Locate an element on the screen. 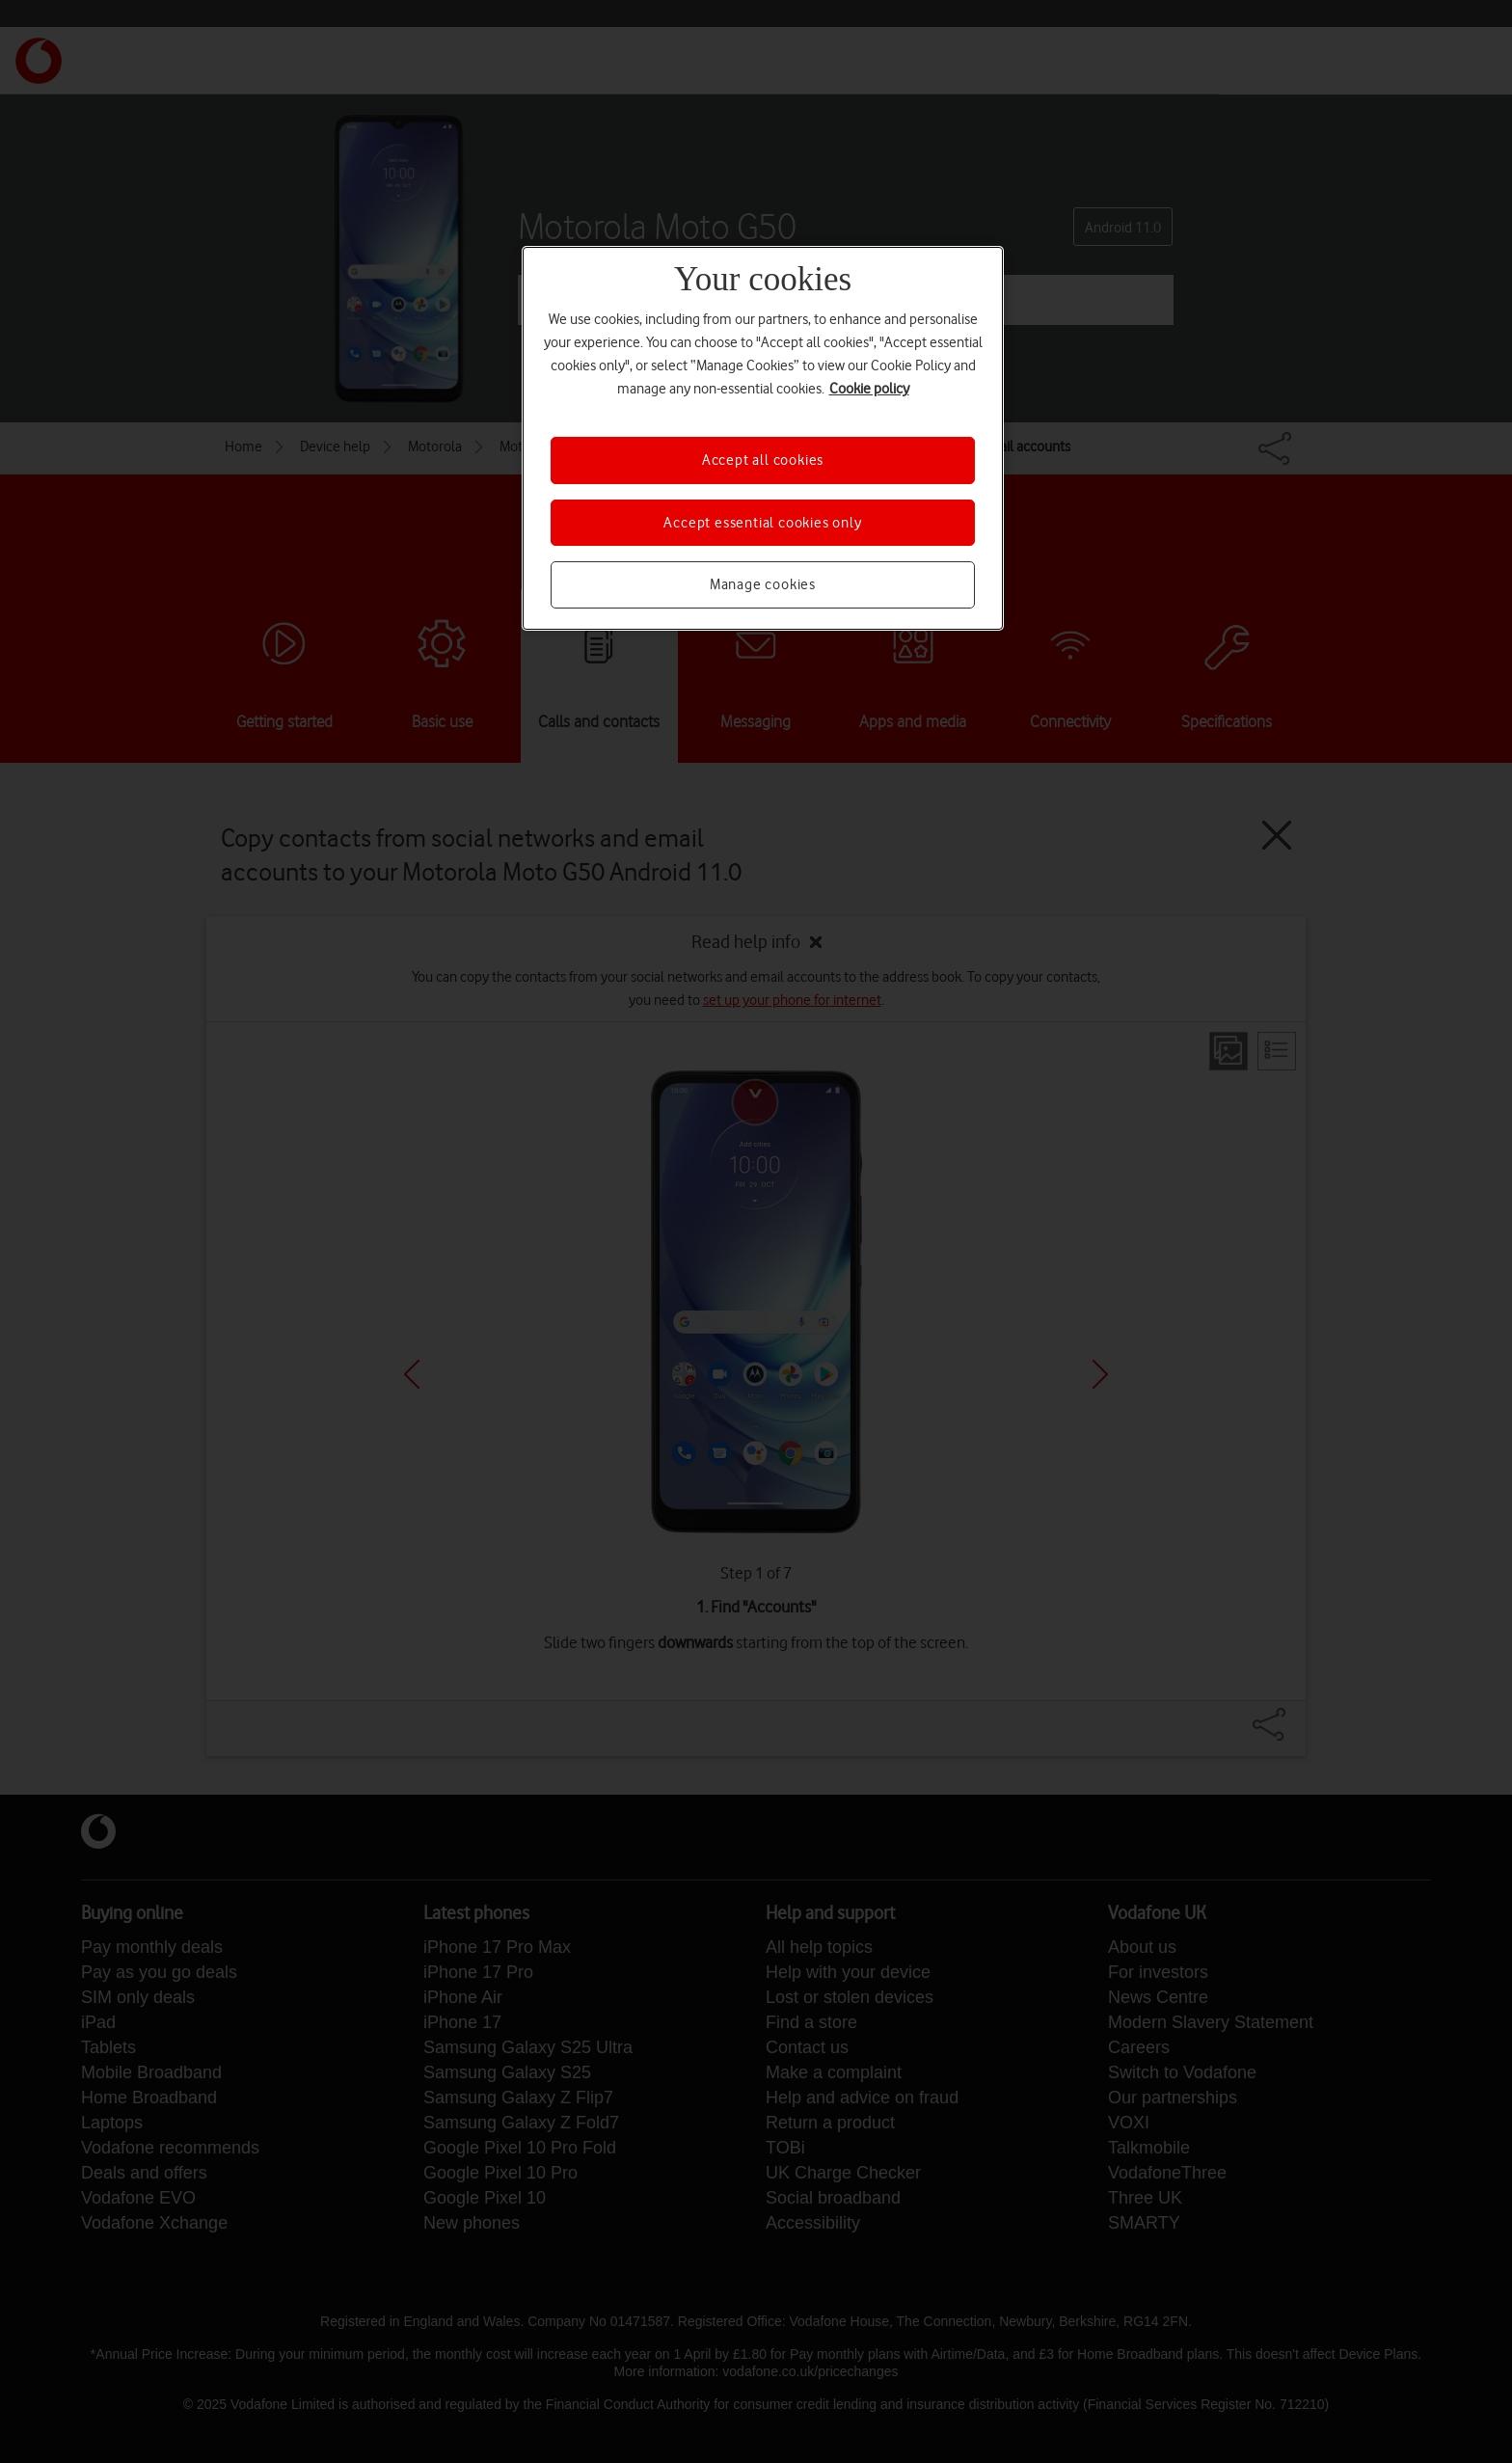 This screenshot has width=1512, height=2463. Accept essential cookies only is located at coordinates (762, 522).